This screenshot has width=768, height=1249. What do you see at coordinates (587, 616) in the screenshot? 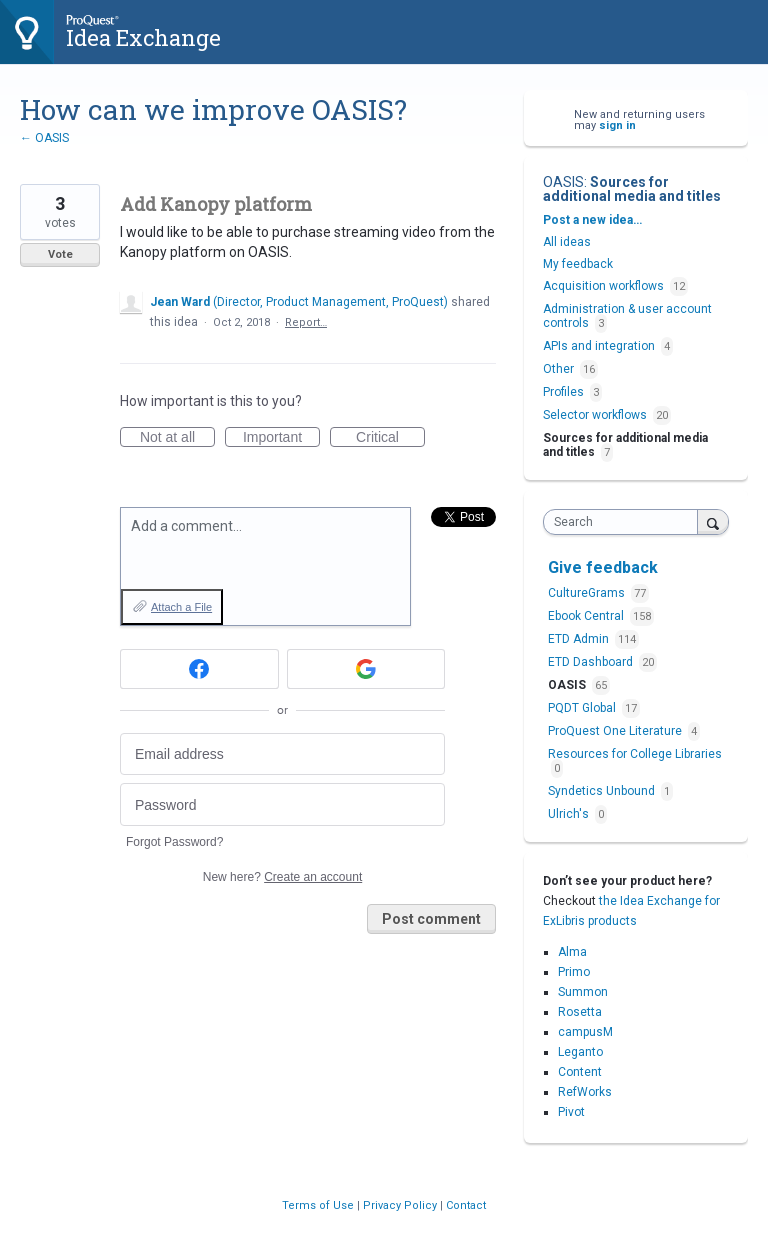
I see `Ebook Central` at bounding box center [587, 616].